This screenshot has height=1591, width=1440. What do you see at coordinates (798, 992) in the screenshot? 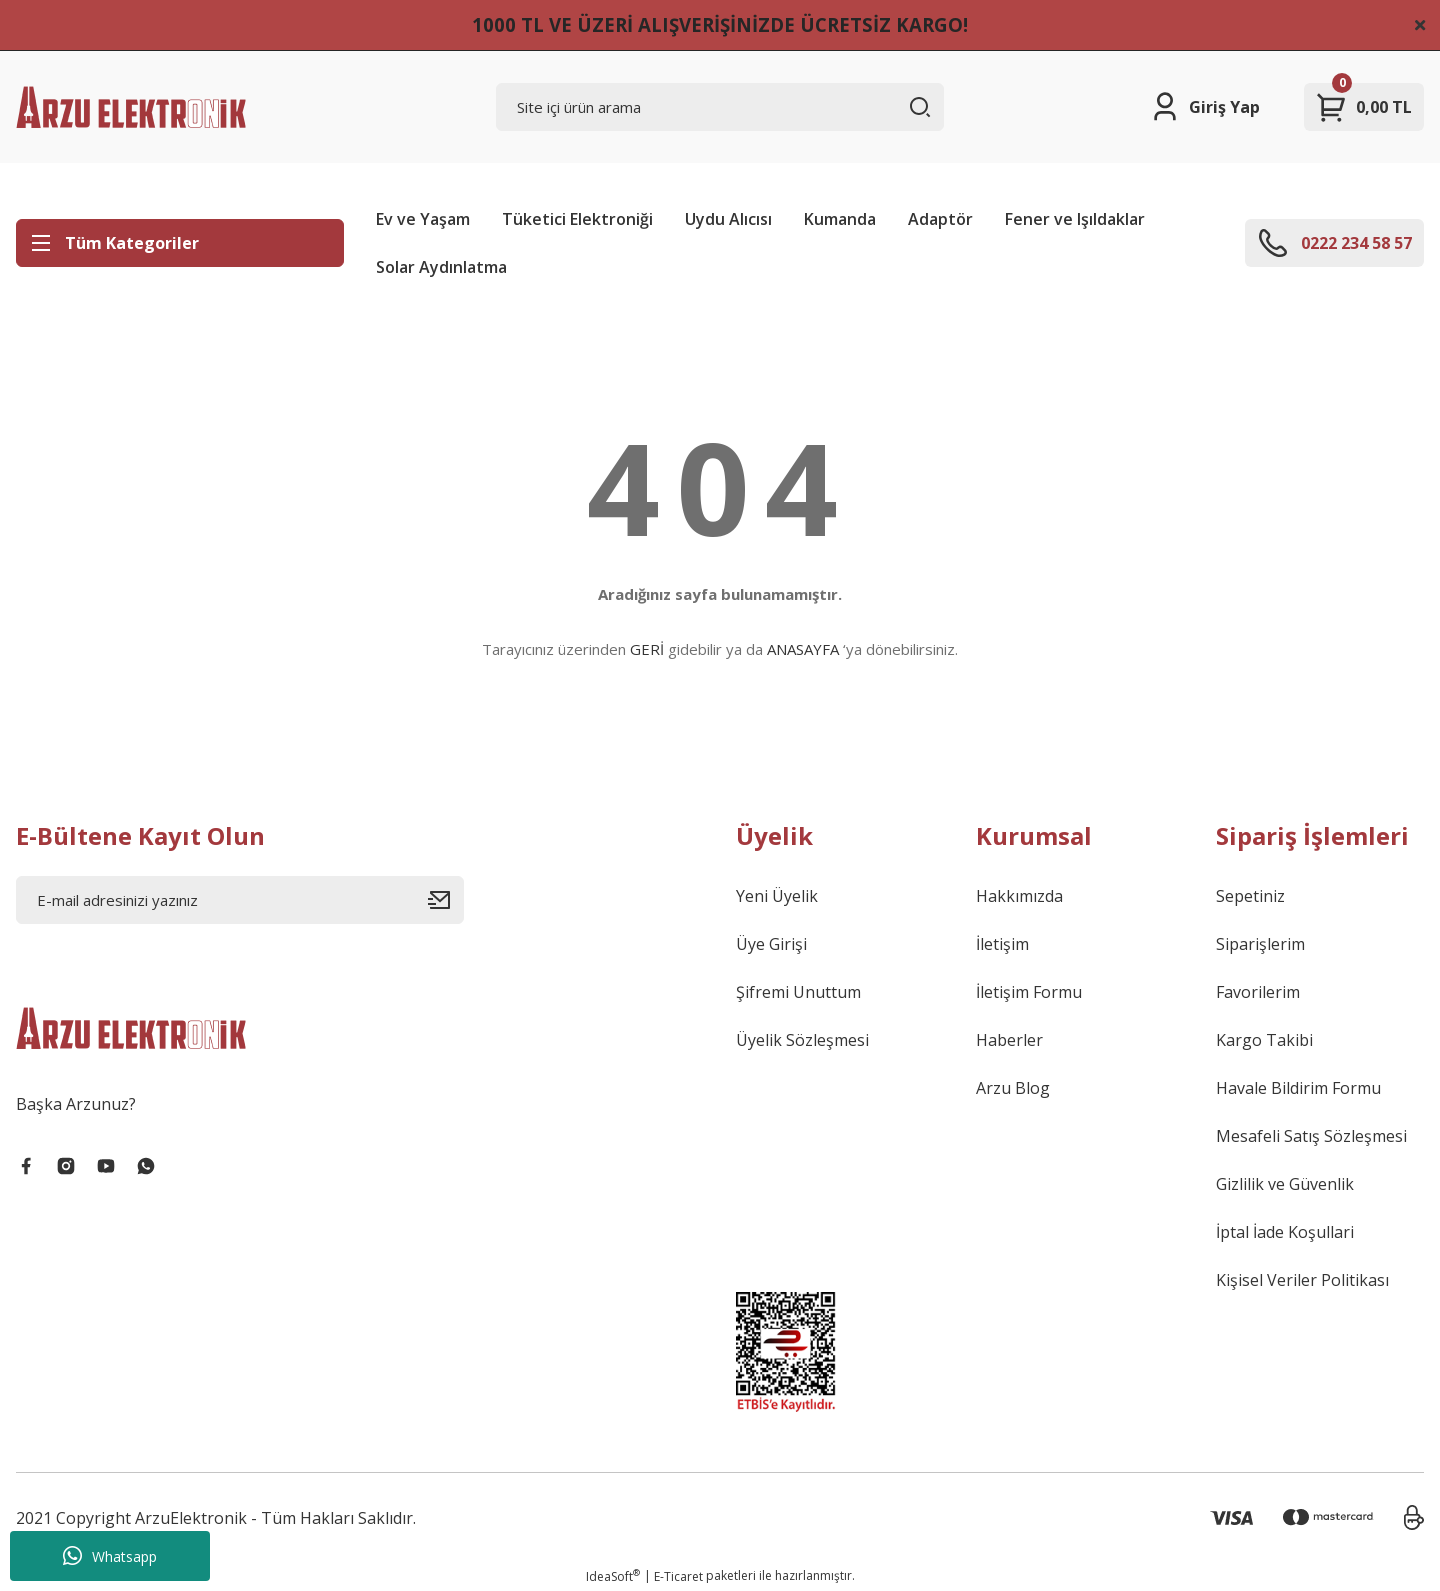
I see `Şifremi Unuttum` at bounding box center [798, 992].